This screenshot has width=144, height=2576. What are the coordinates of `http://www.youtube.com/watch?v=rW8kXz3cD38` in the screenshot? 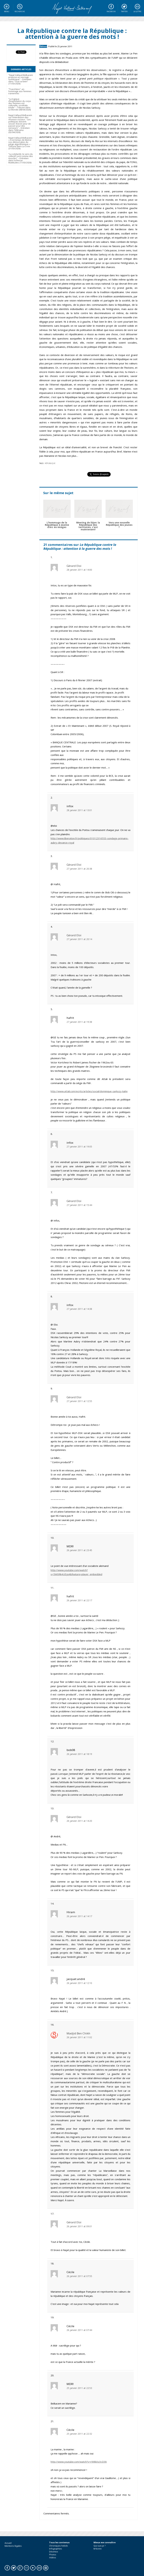 It's located at (79, 2461).